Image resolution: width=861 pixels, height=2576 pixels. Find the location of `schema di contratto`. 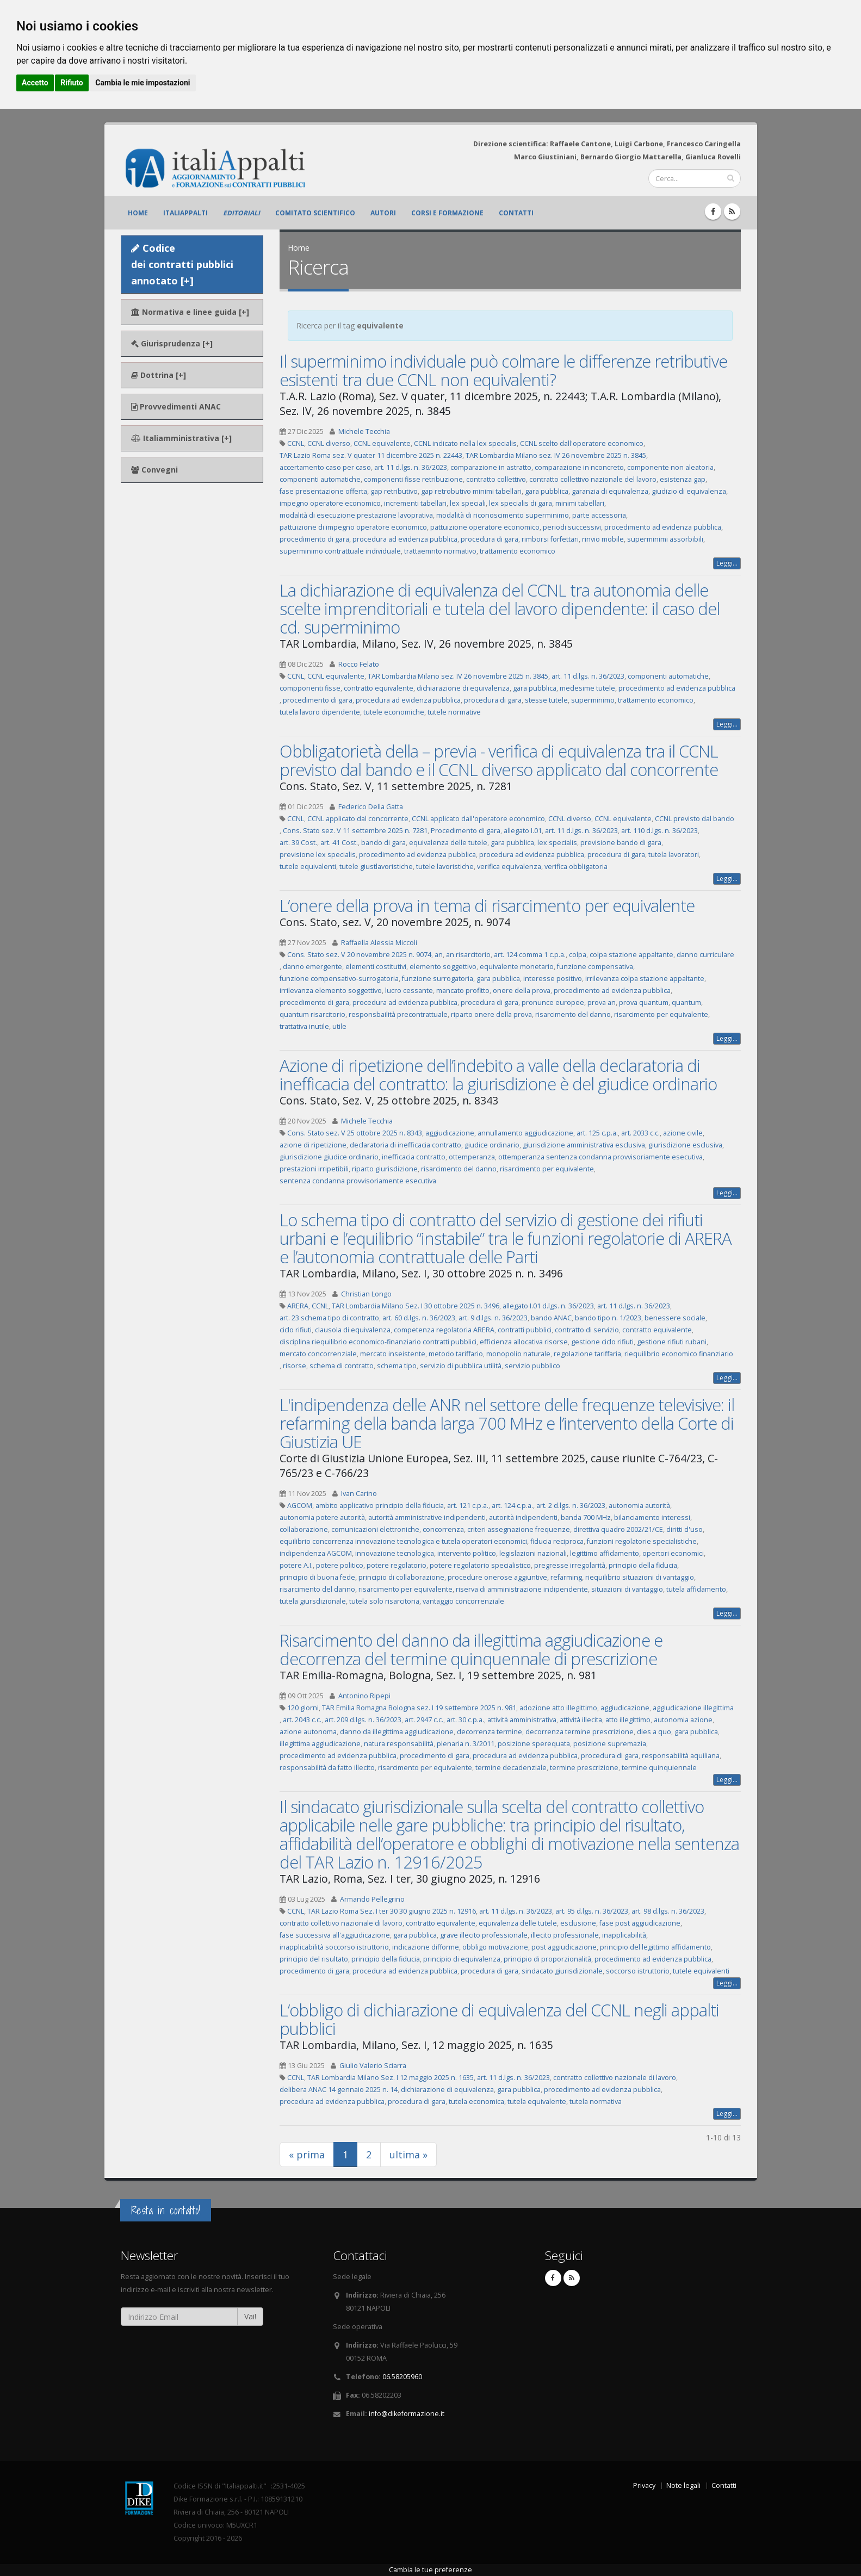

schema di contratto is located at coordinates (341, 1365).